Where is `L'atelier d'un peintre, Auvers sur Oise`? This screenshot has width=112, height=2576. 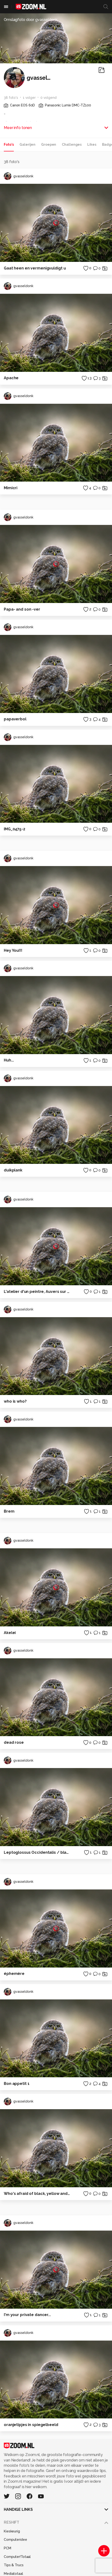
L'atelier d'un peintre, Auvers sur Oise is located at coordinates (37, 1291).